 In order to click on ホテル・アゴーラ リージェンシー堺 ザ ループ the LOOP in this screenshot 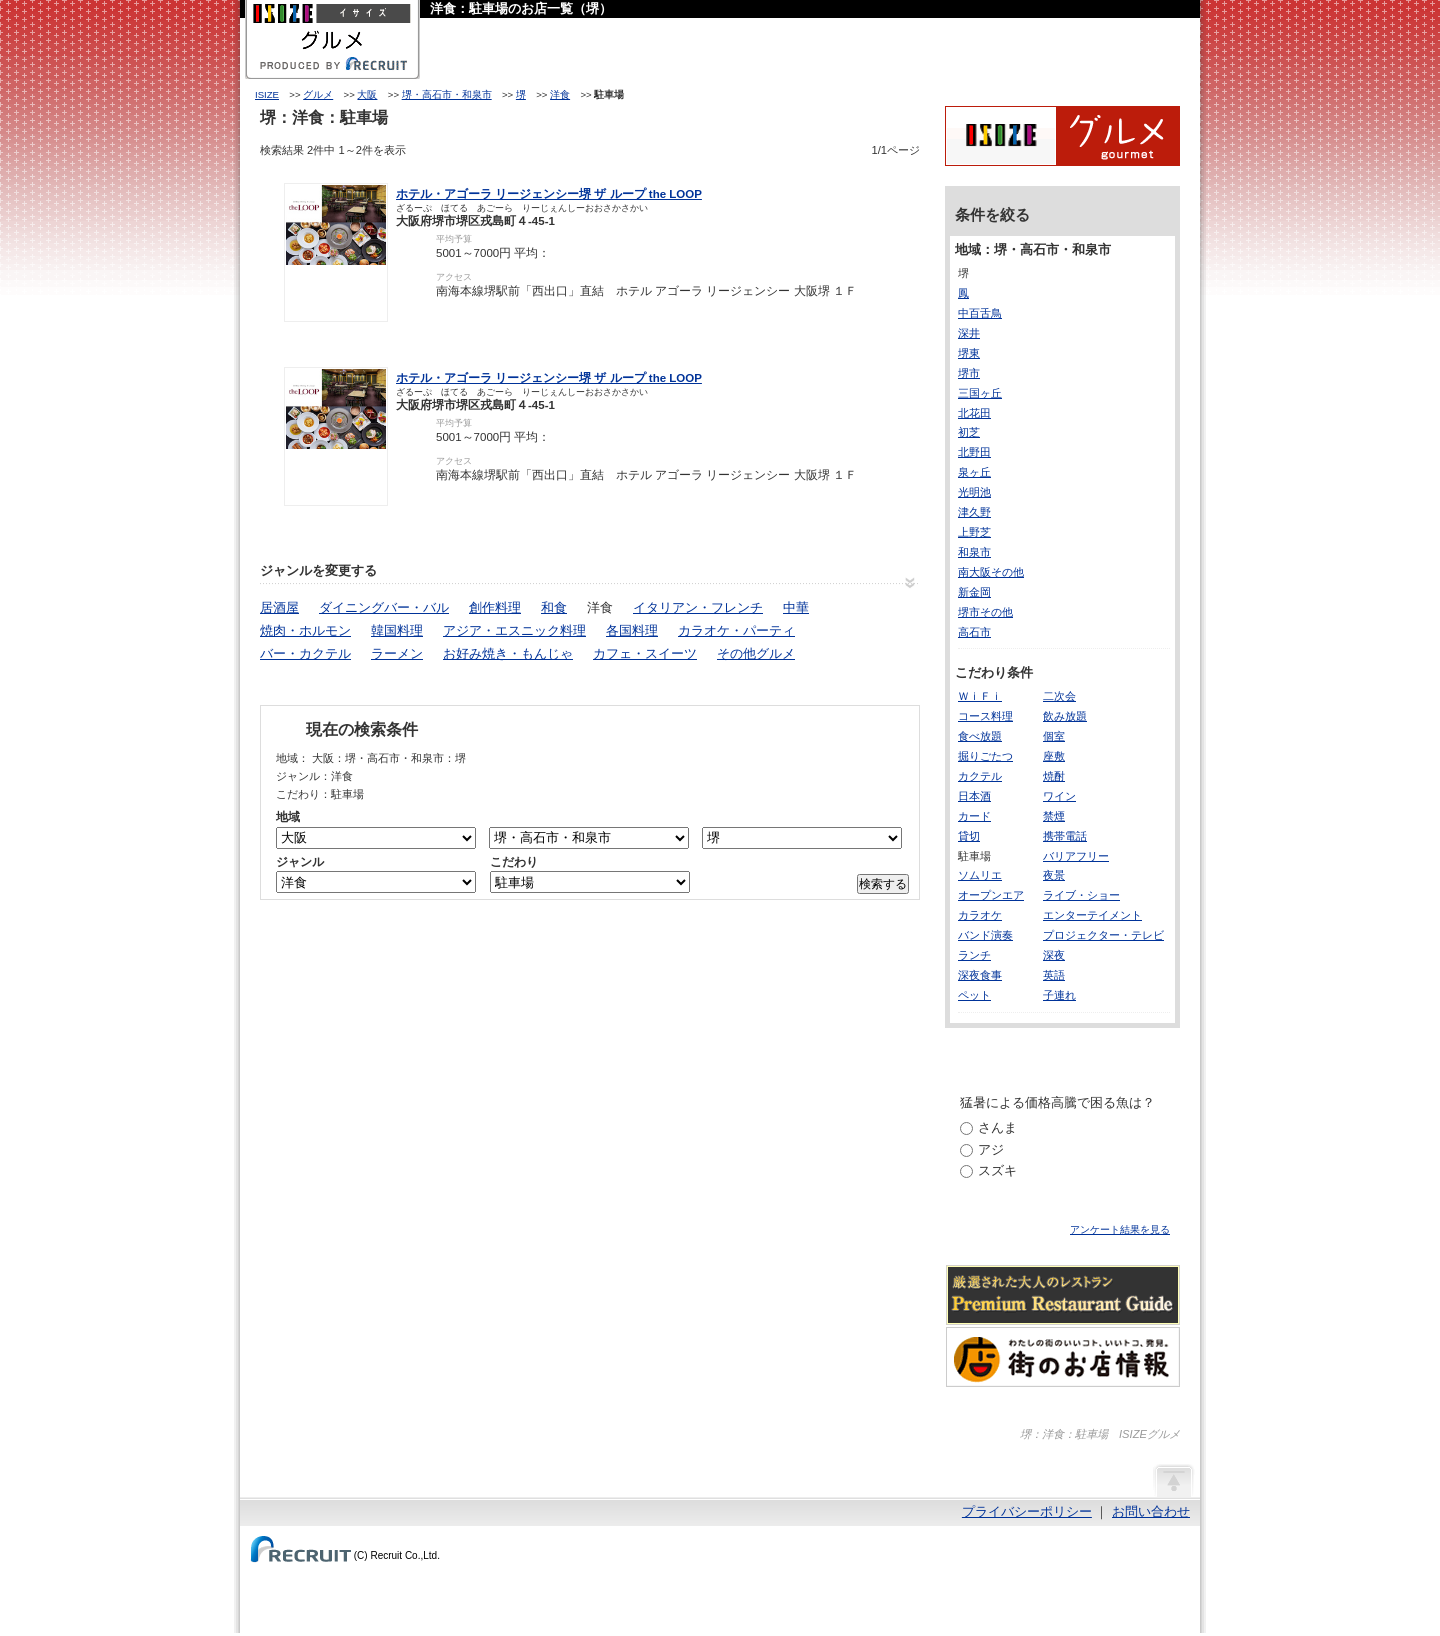, I will do `click(549, 194)`.